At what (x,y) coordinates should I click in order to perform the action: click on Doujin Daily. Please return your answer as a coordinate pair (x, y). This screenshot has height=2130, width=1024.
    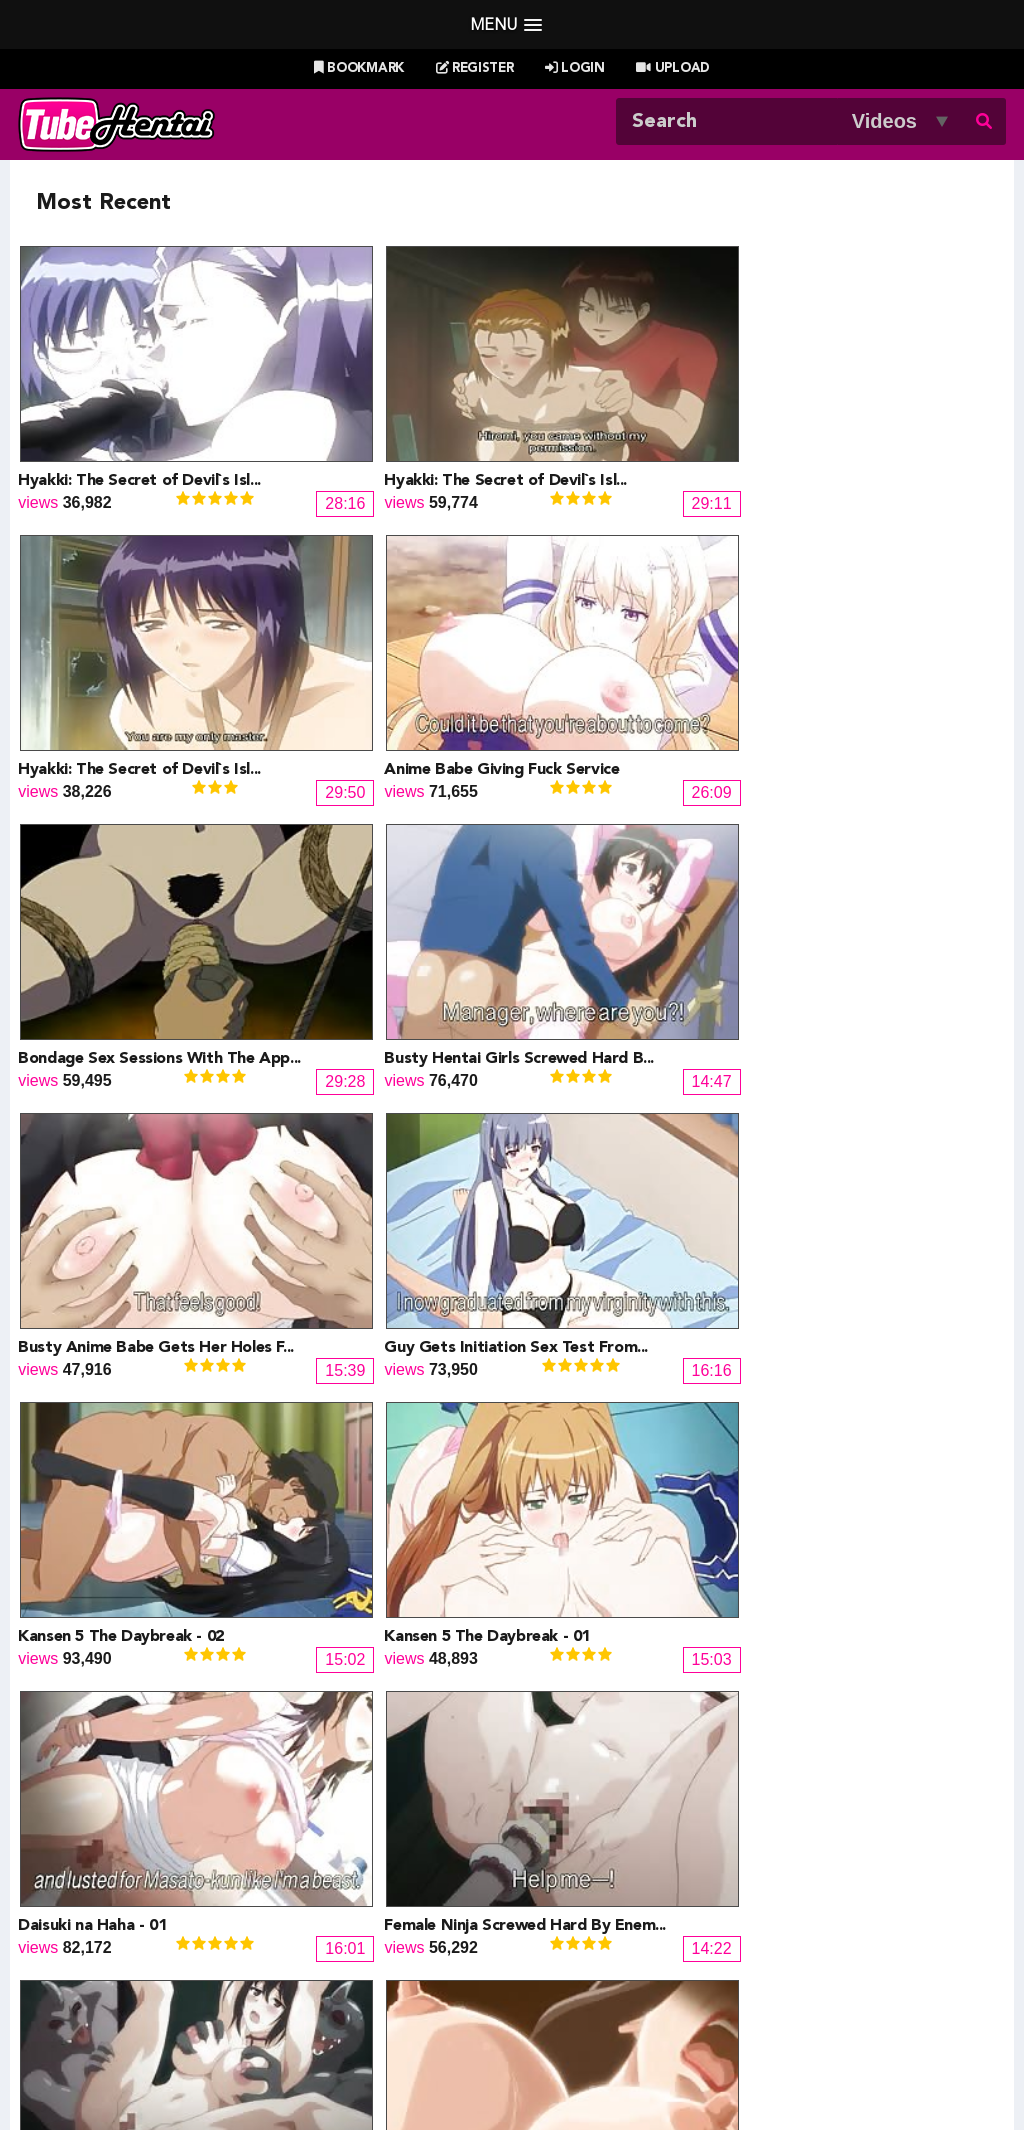
    Looking at the image, I should click on (332, 1853).